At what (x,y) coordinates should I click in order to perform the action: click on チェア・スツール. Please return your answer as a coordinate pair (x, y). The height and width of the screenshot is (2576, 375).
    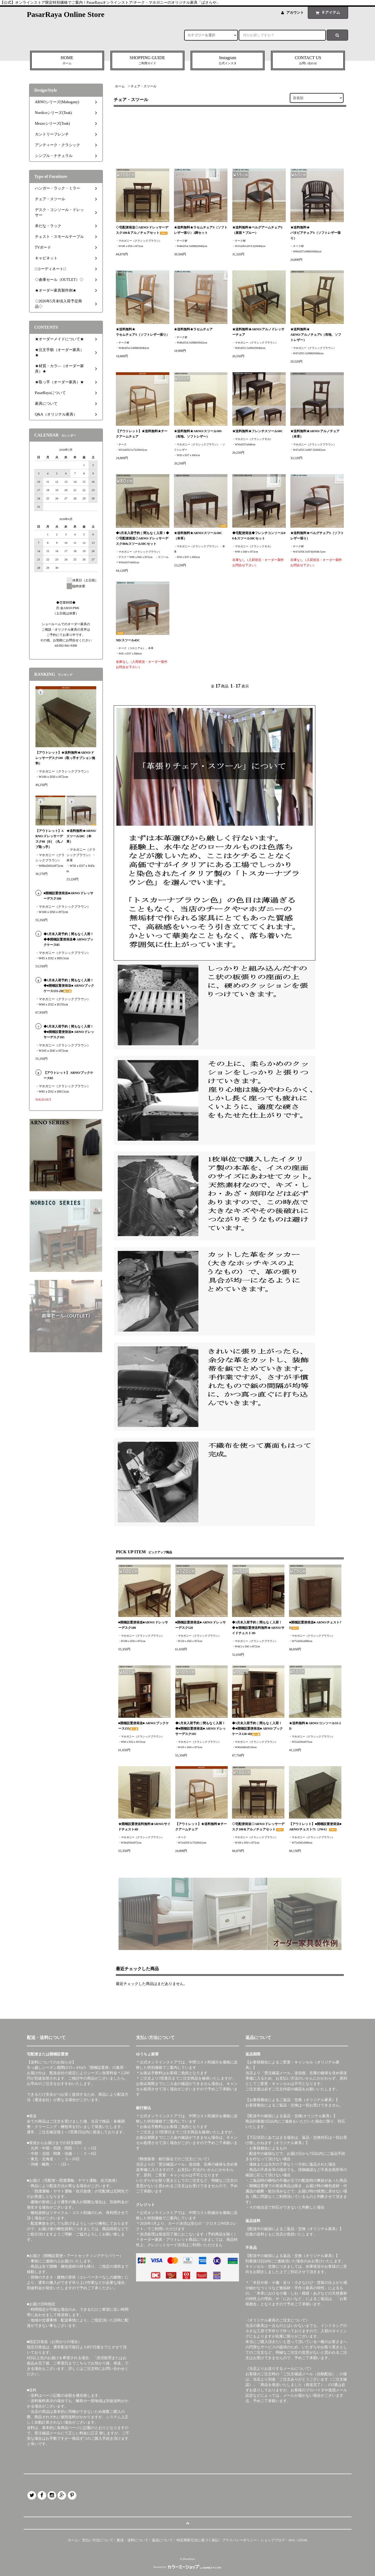
    Looking at the image, I should click on (143, 86).